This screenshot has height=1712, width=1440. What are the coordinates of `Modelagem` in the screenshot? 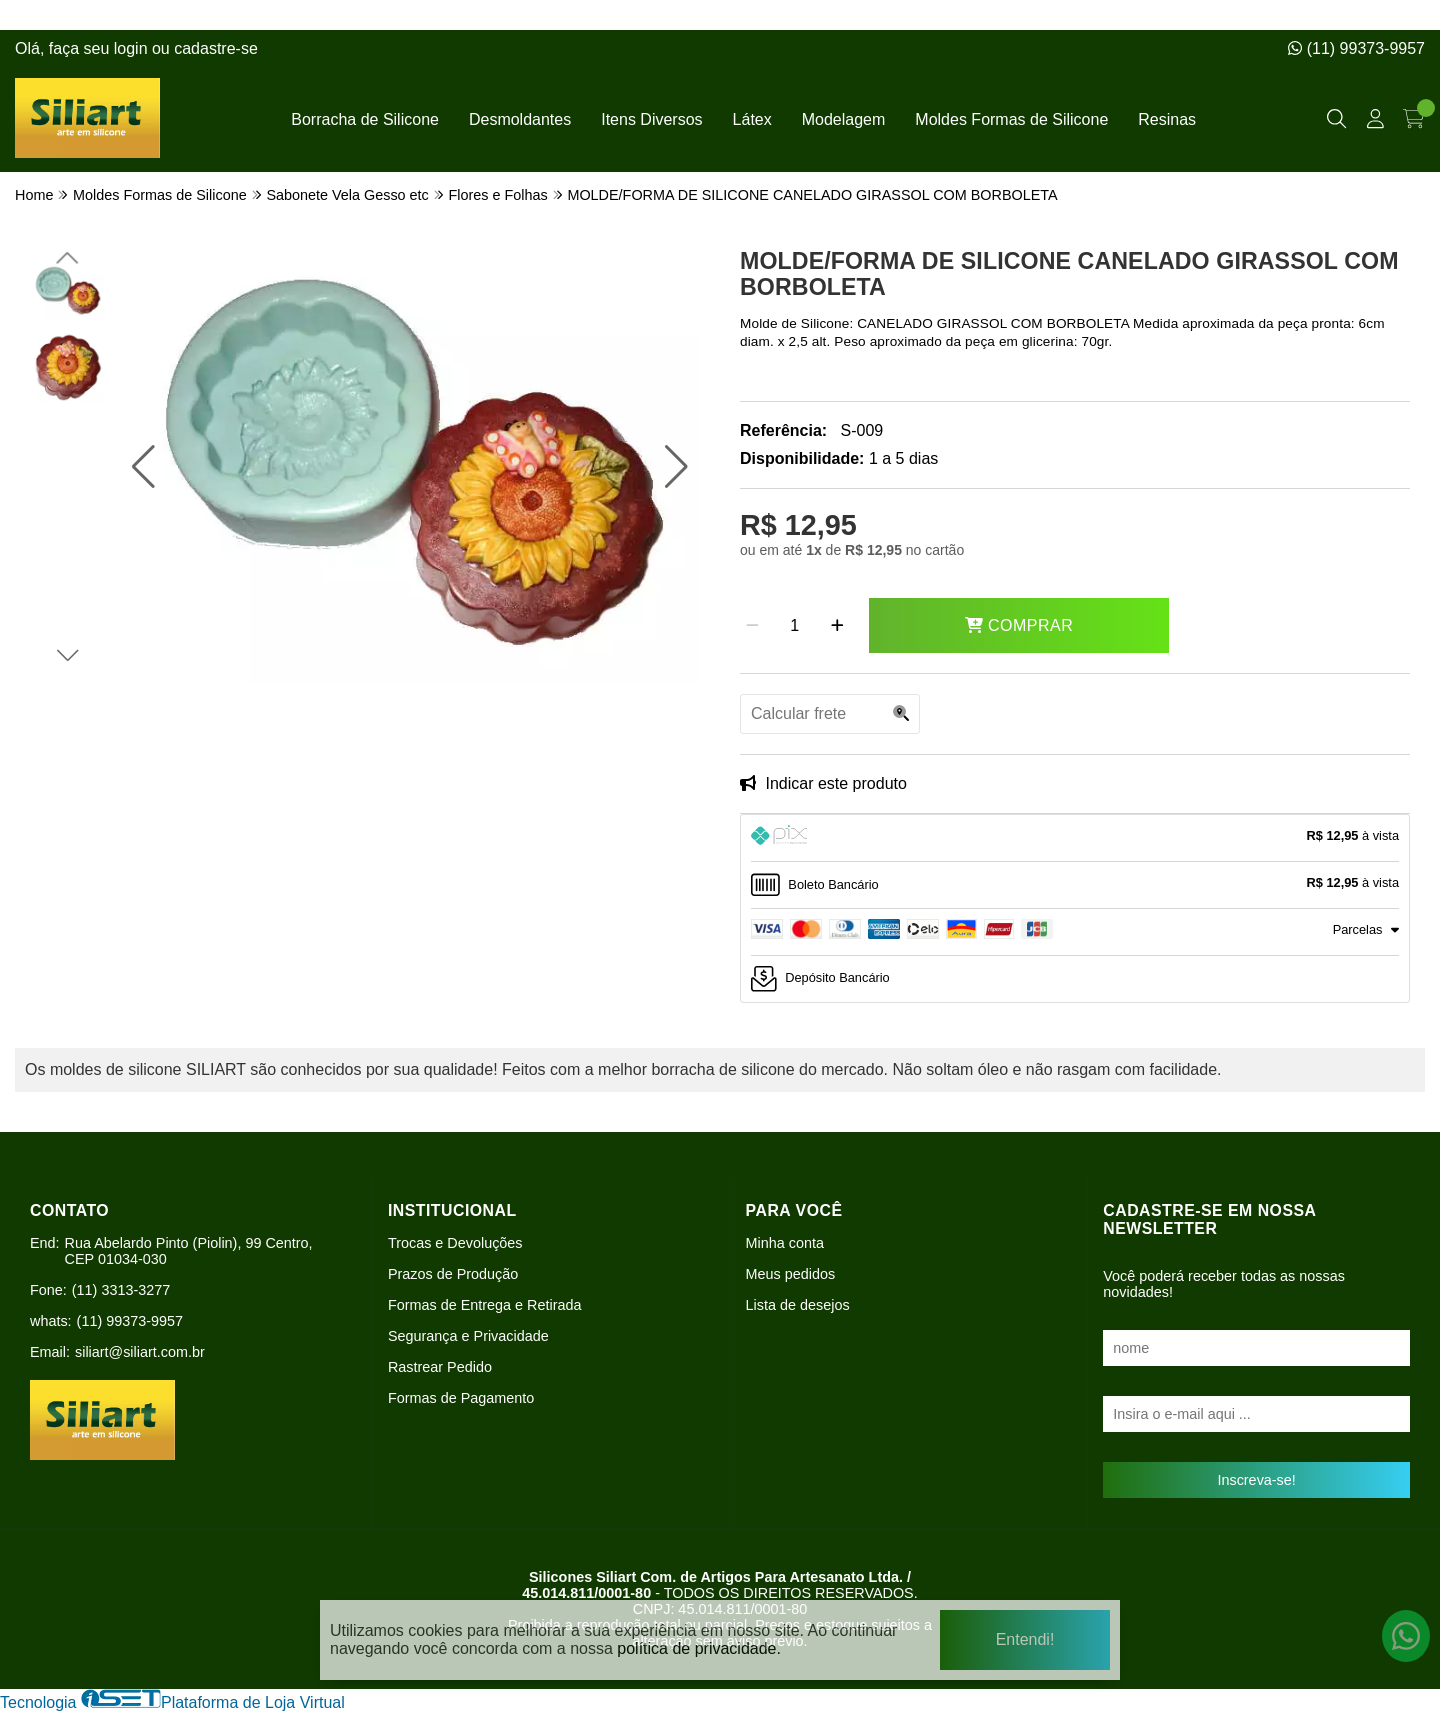 It's located at (844, 119).